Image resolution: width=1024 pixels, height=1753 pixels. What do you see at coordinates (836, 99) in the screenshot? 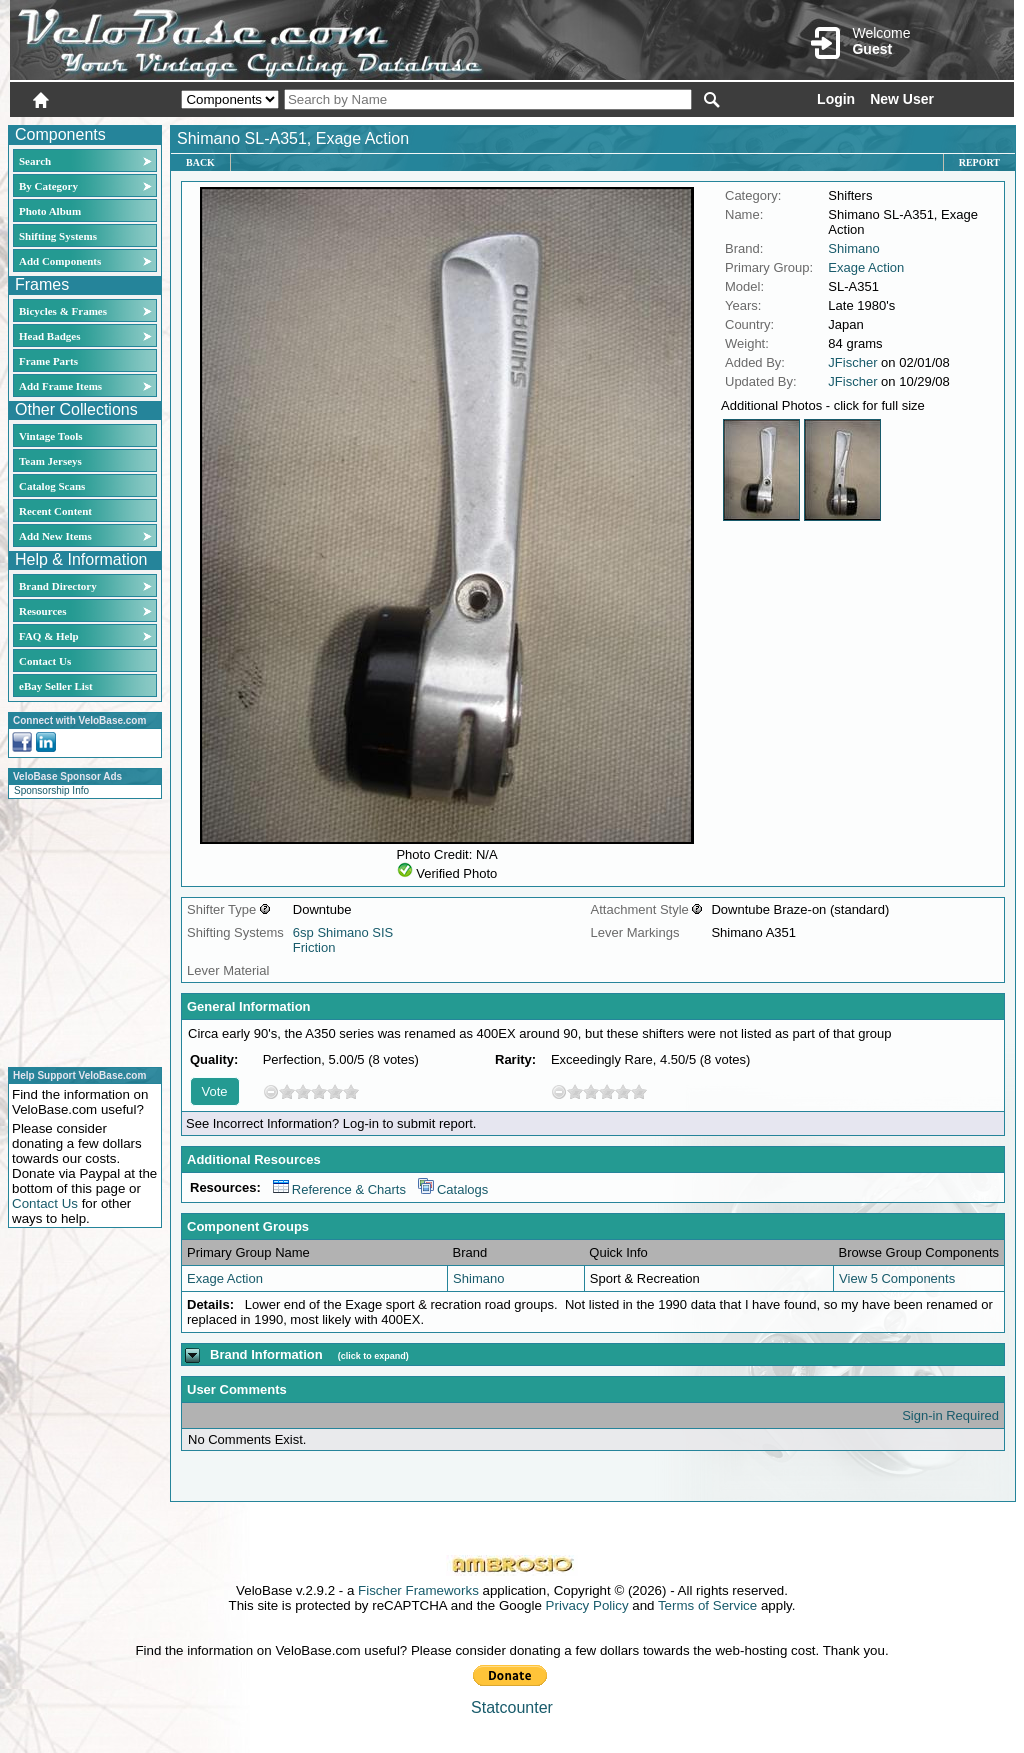
I see `Login` at bounding box center [836, 99].